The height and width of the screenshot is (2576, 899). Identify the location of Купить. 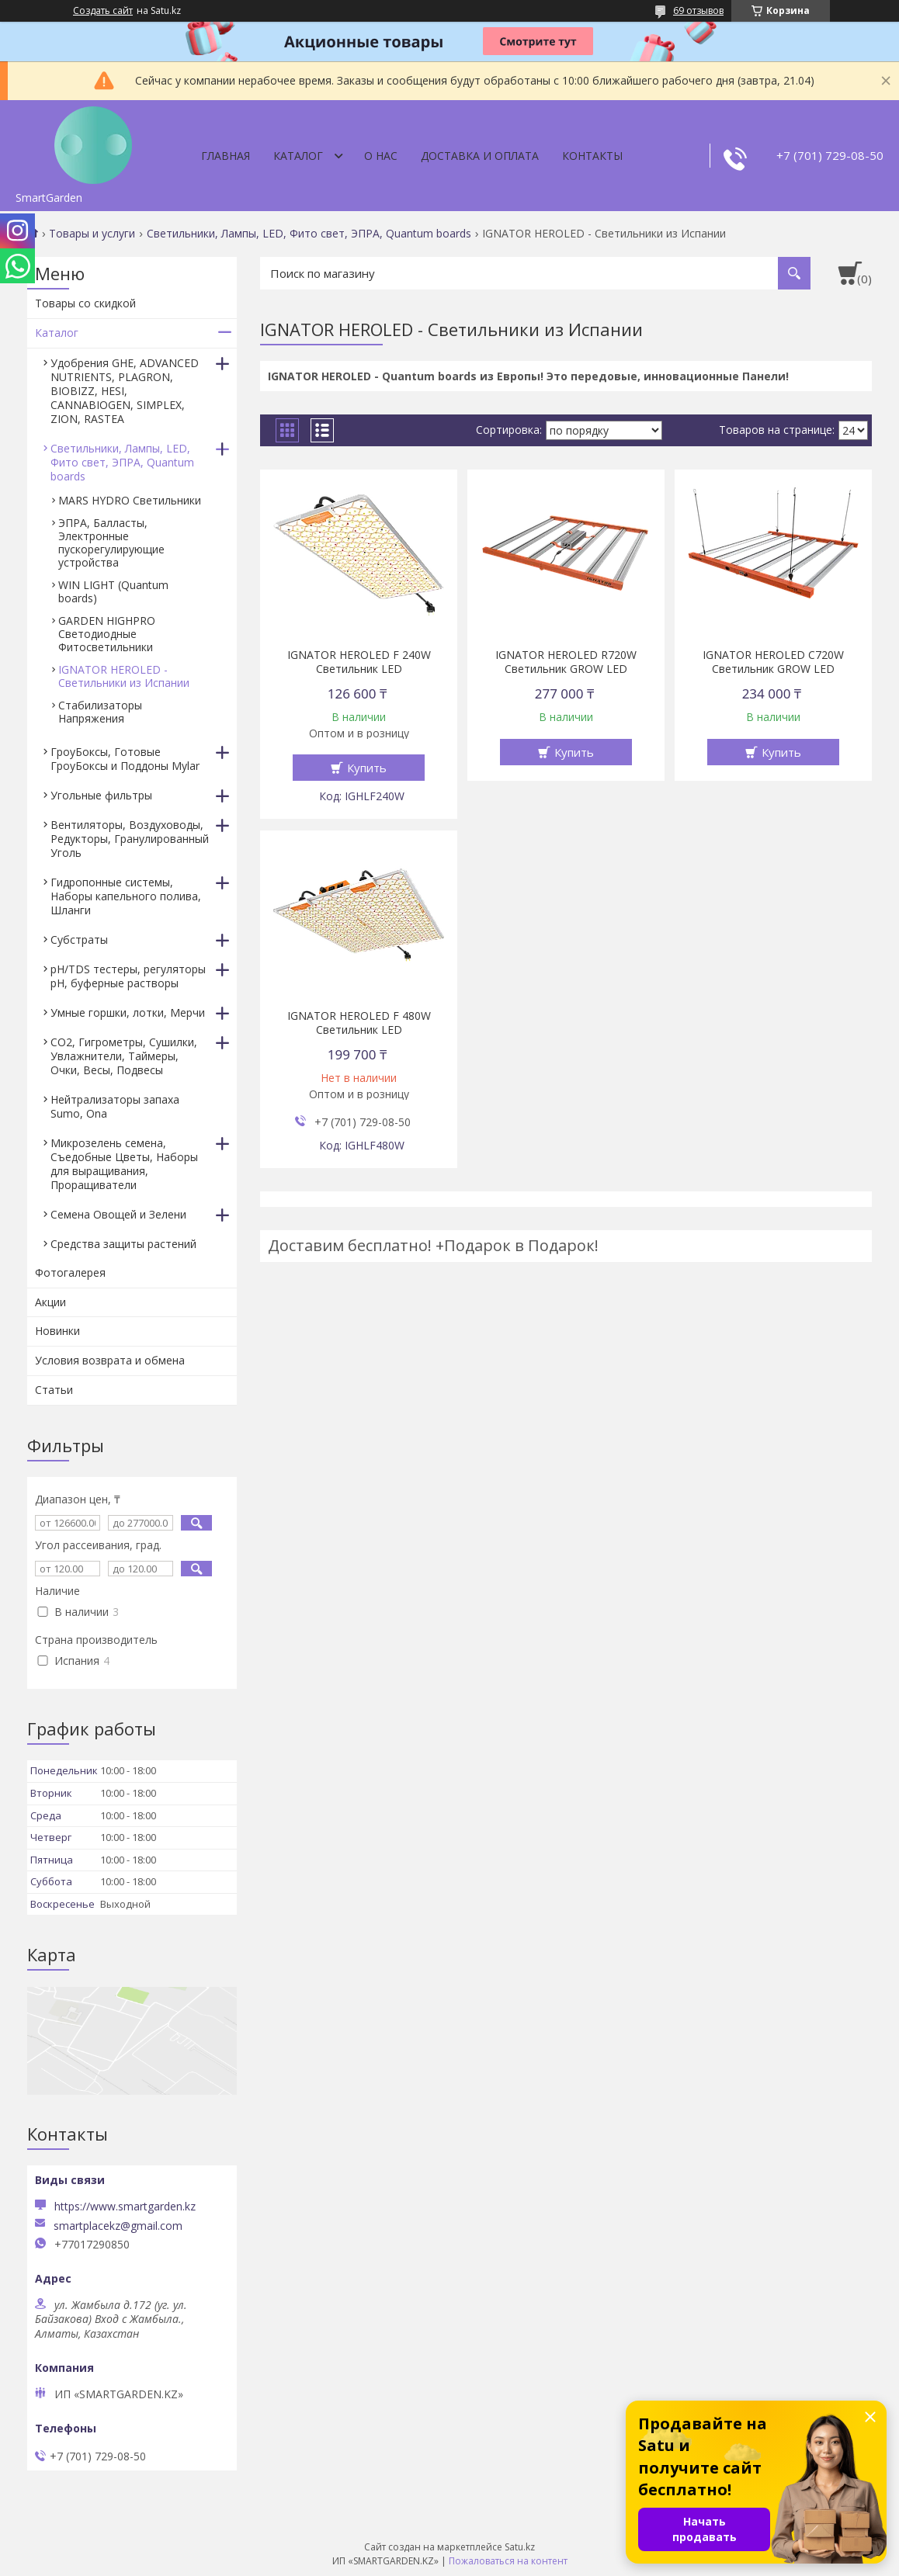
(367, 767).